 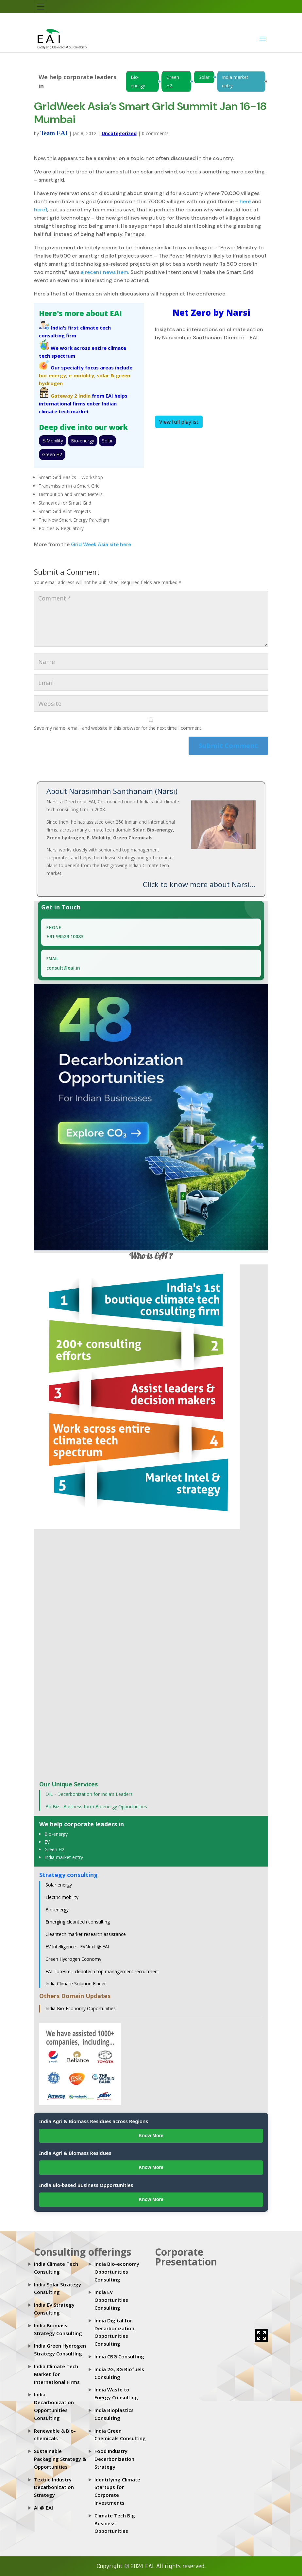 What do you see at coordinates (204, 77) in the screenshot?
I see `Solar` at bounding box center [204, 77].